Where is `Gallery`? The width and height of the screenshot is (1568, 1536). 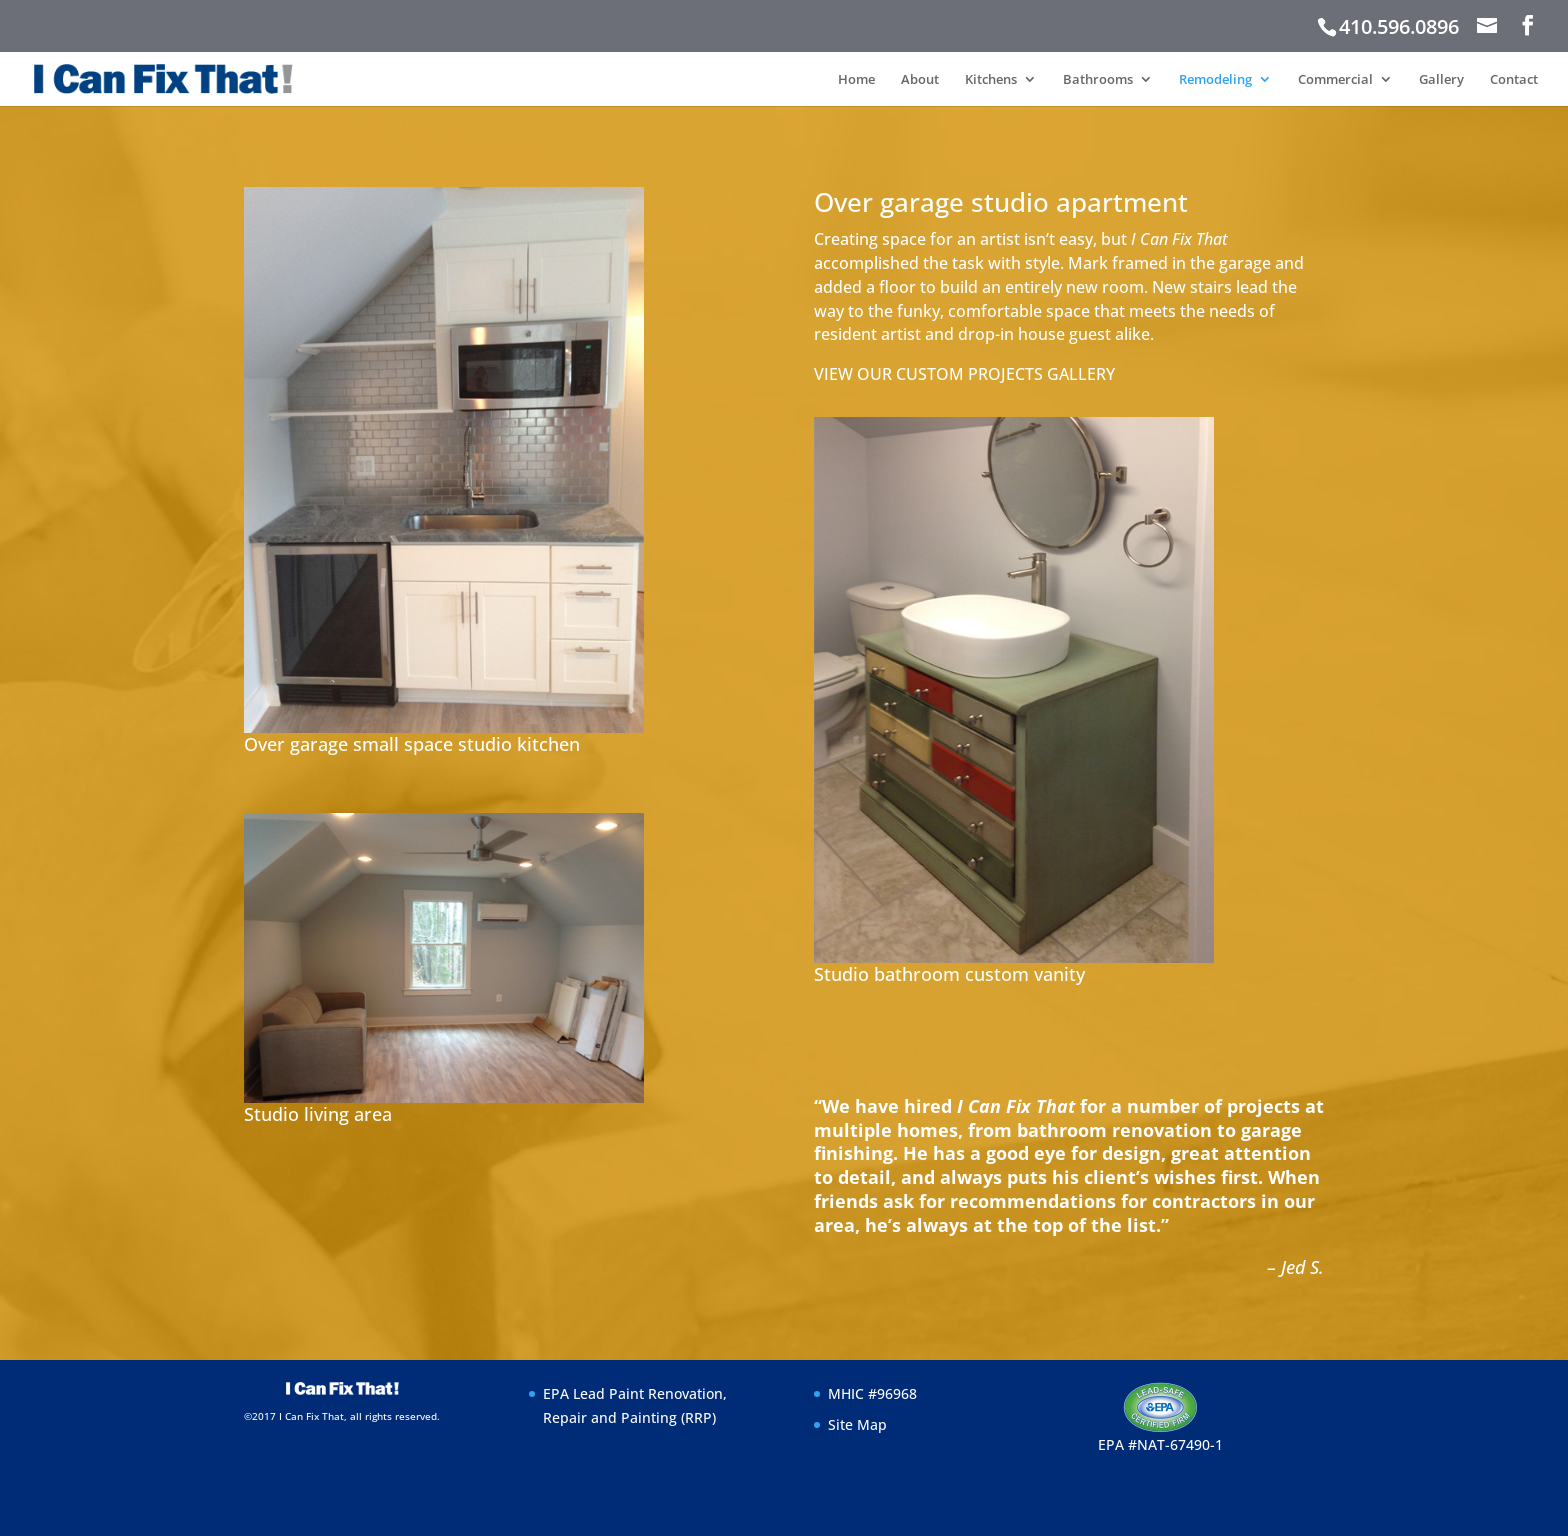
Gallery is located at coordinates (1441, 80).